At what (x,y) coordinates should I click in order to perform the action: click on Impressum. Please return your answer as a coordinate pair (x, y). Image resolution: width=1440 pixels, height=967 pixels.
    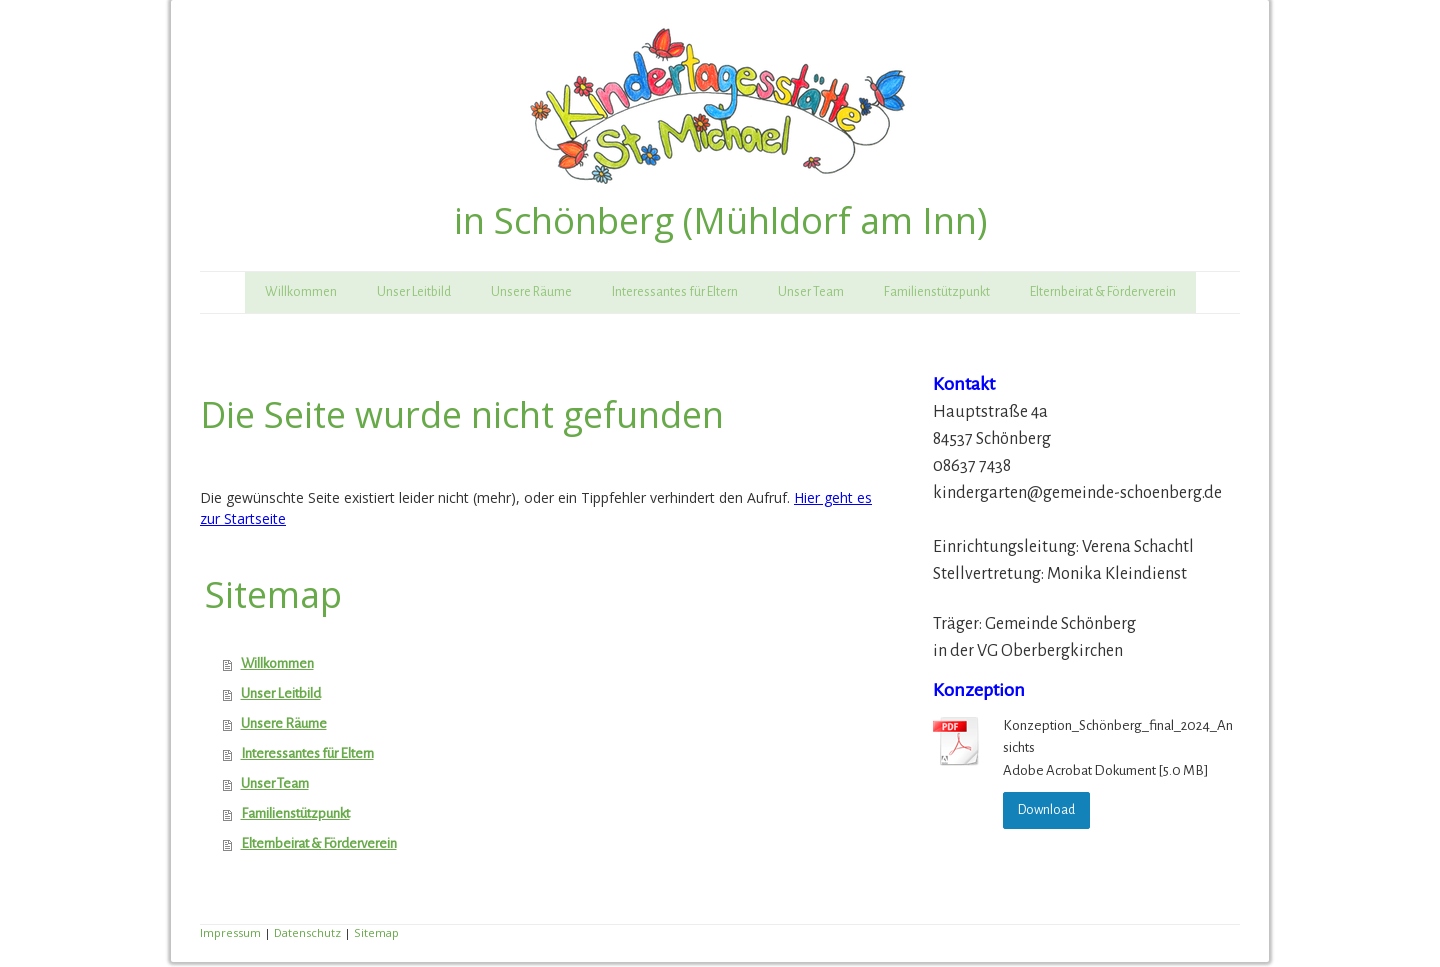
    Looking at the image, I should click on (230, 932).